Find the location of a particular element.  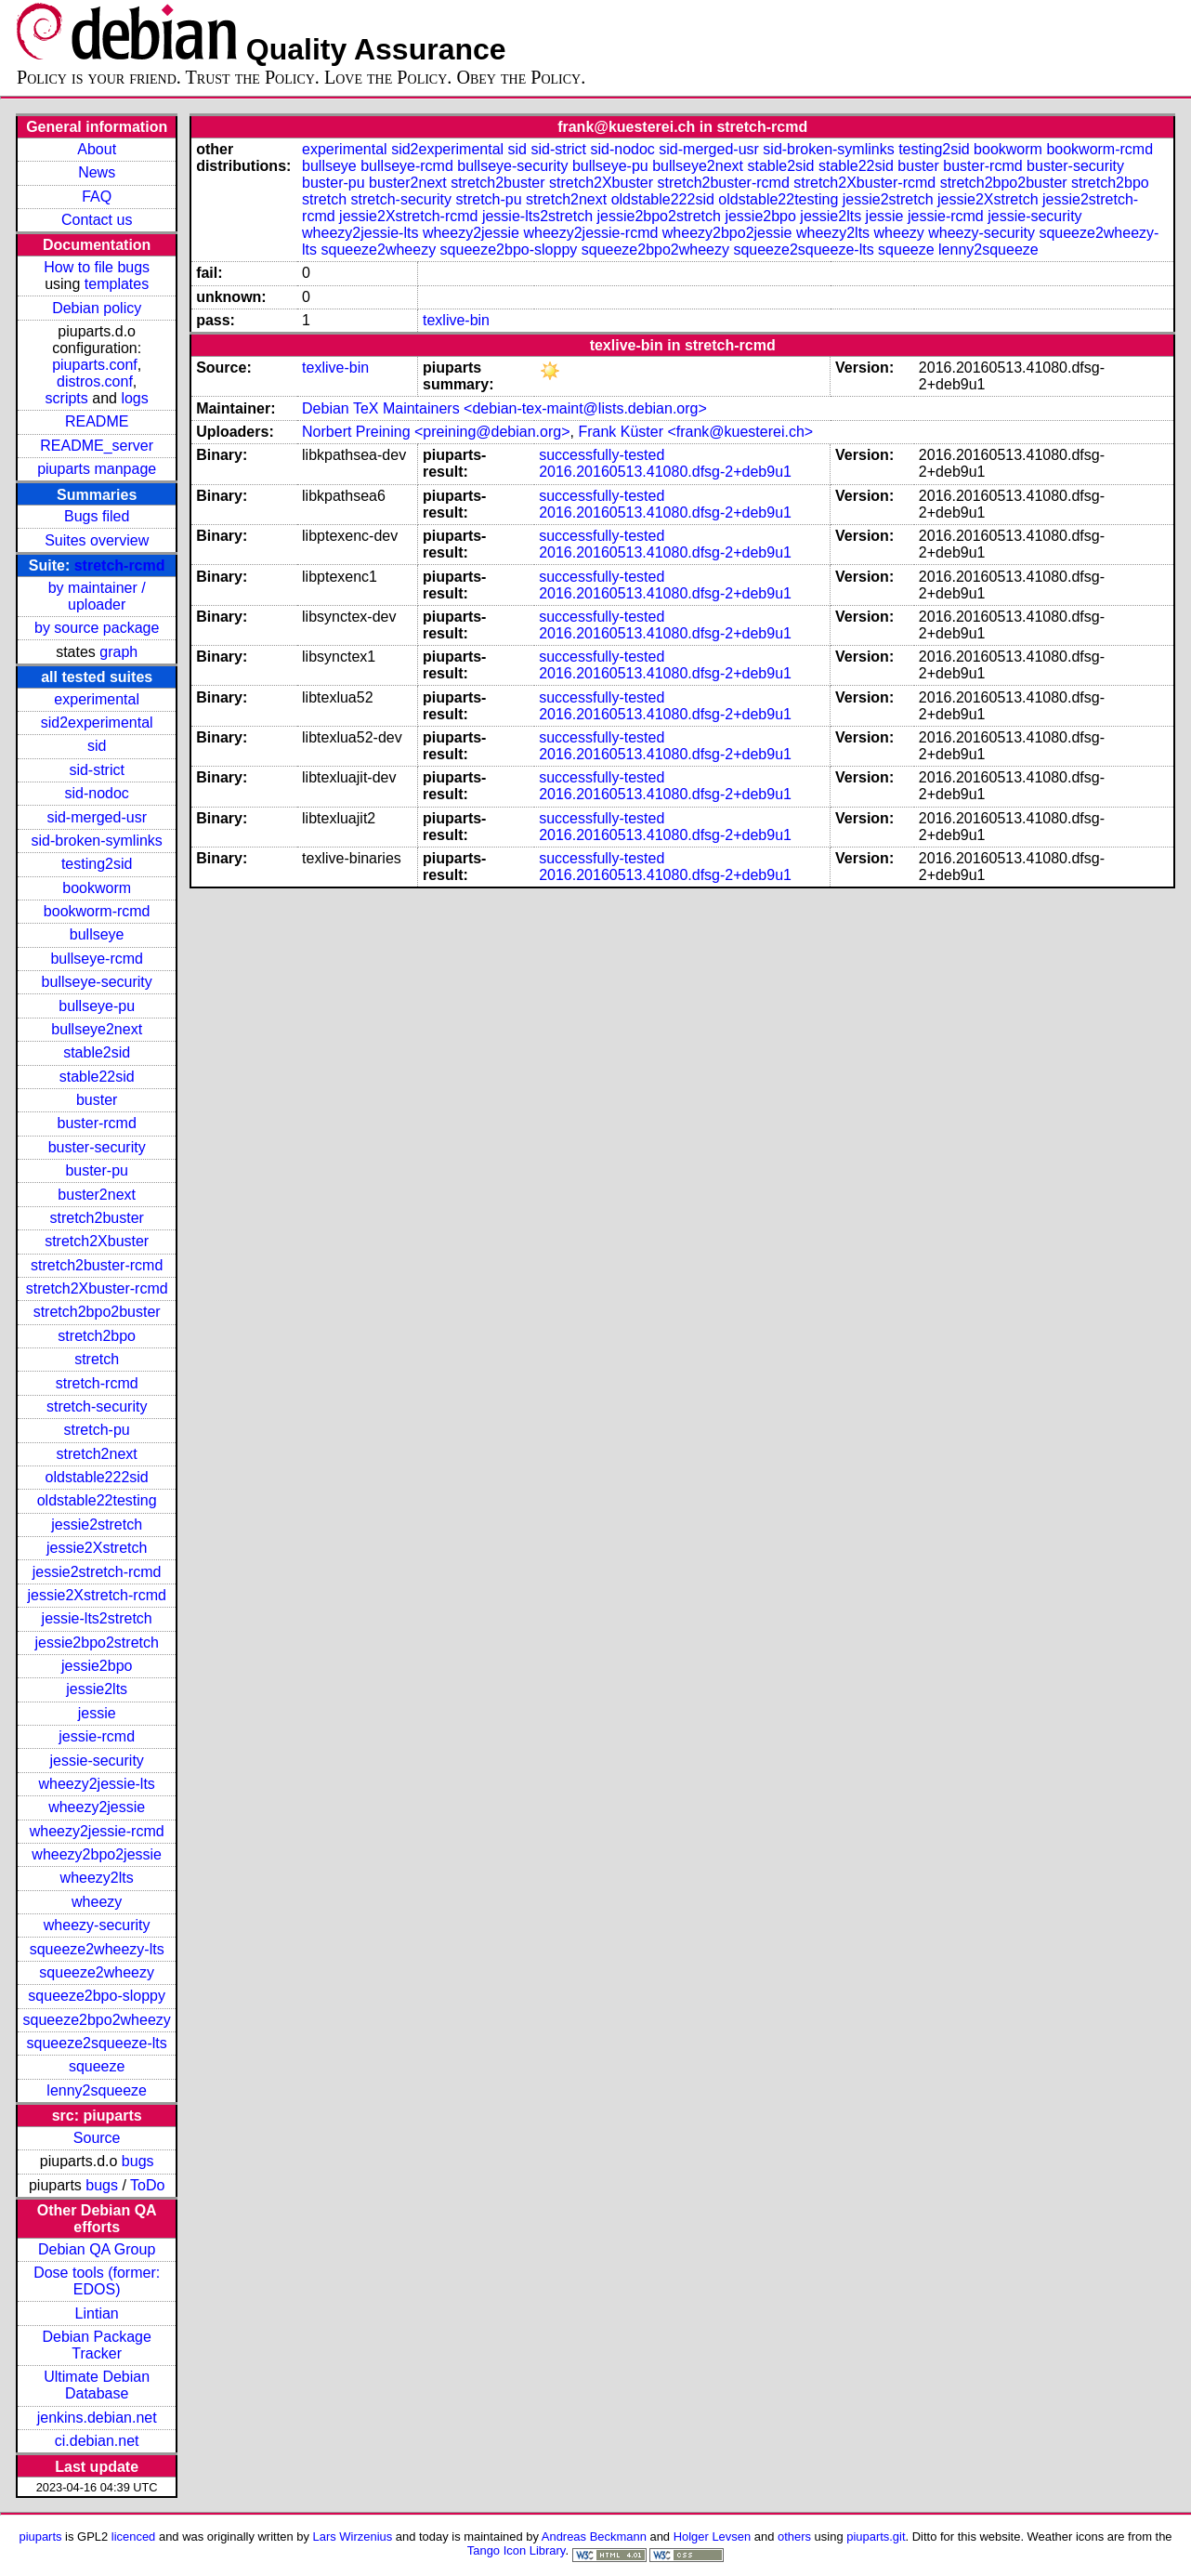

jessie2Xstretch is located at coordinates (97, 1548).